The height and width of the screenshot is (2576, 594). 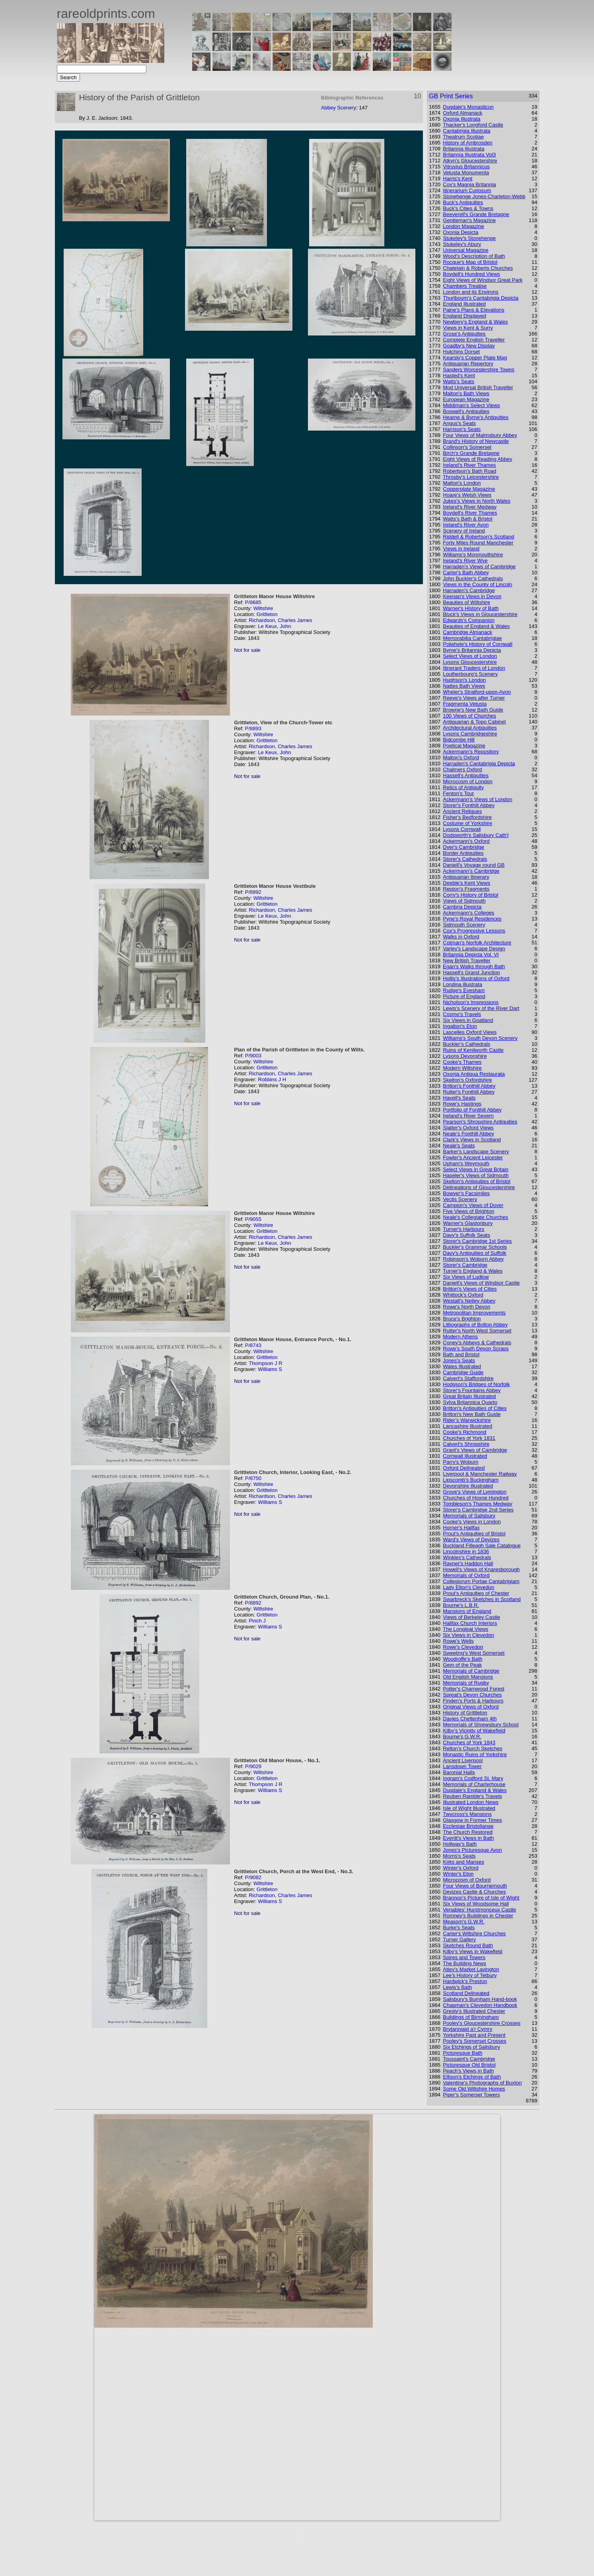 What do you see at coordinates (253, 1345) in the screenshot?
I see `P/8743` at bounding box center [253, 1345].